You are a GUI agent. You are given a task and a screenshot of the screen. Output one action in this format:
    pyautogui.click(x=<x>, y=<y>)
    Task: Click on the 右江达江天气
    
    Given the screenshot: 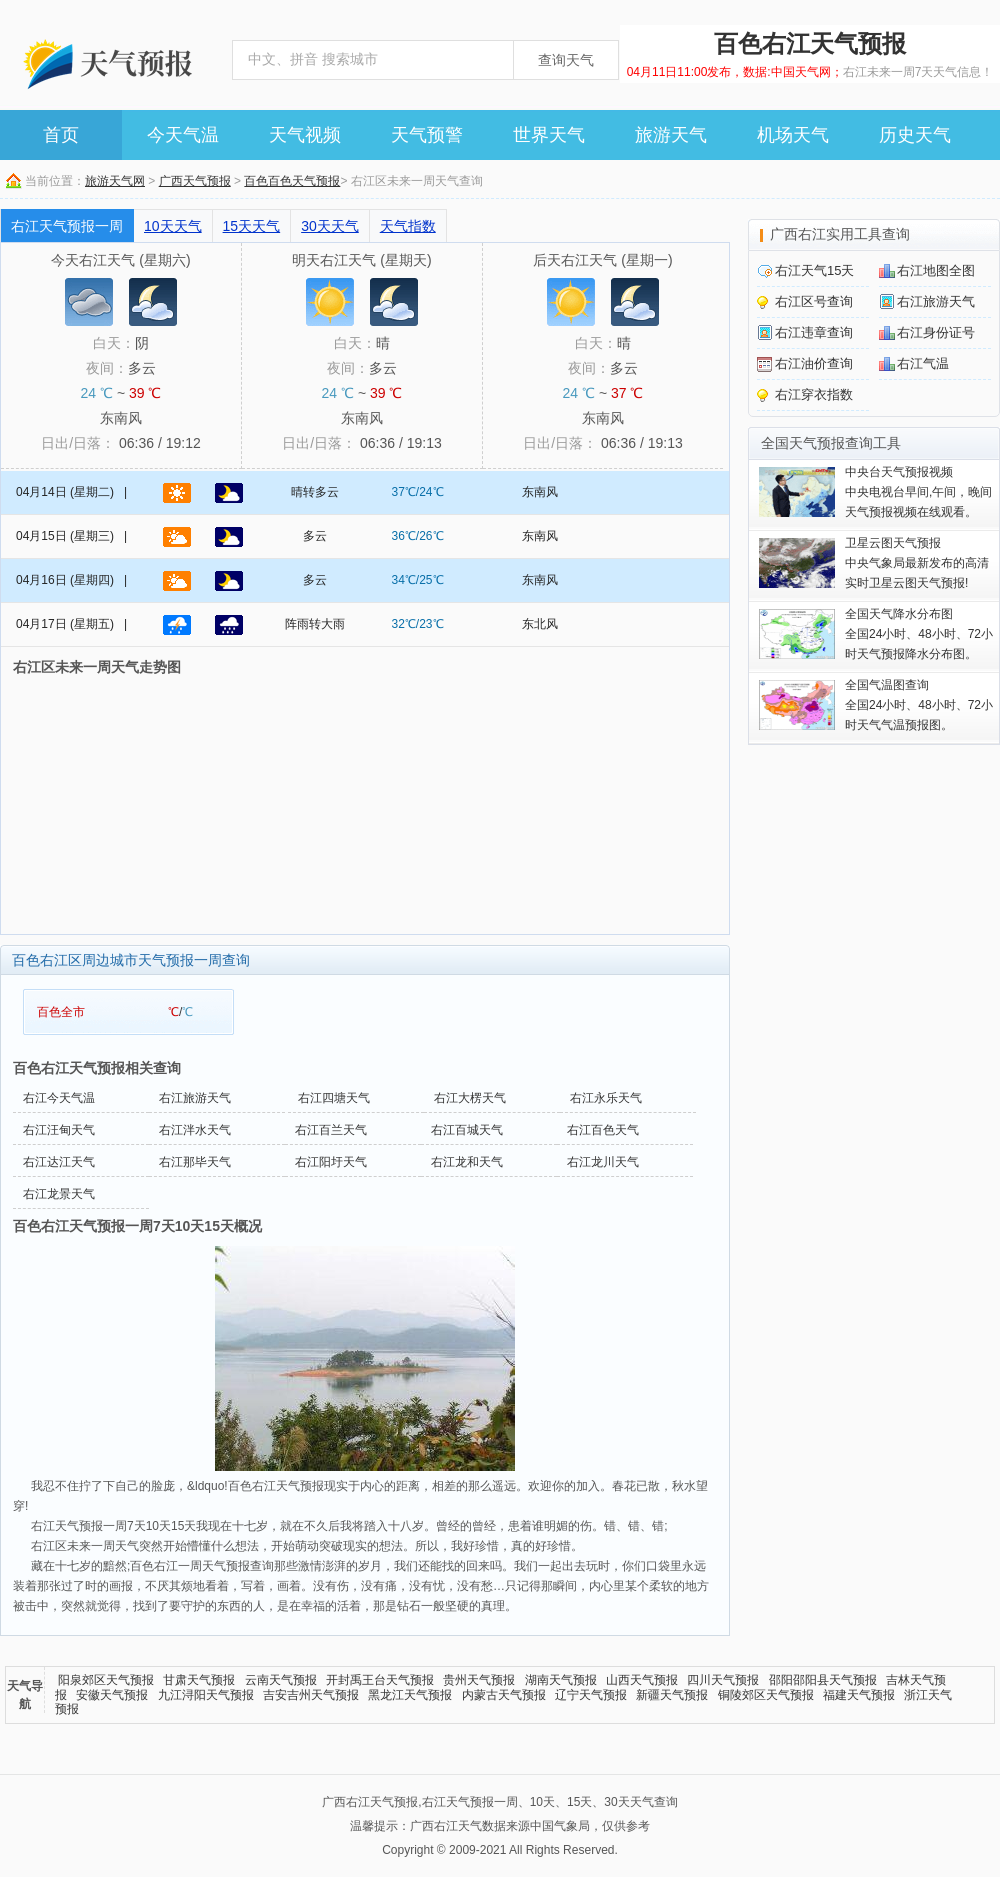 What is the action you would take?
    pyautogui.click(x=59, y=1162)
    